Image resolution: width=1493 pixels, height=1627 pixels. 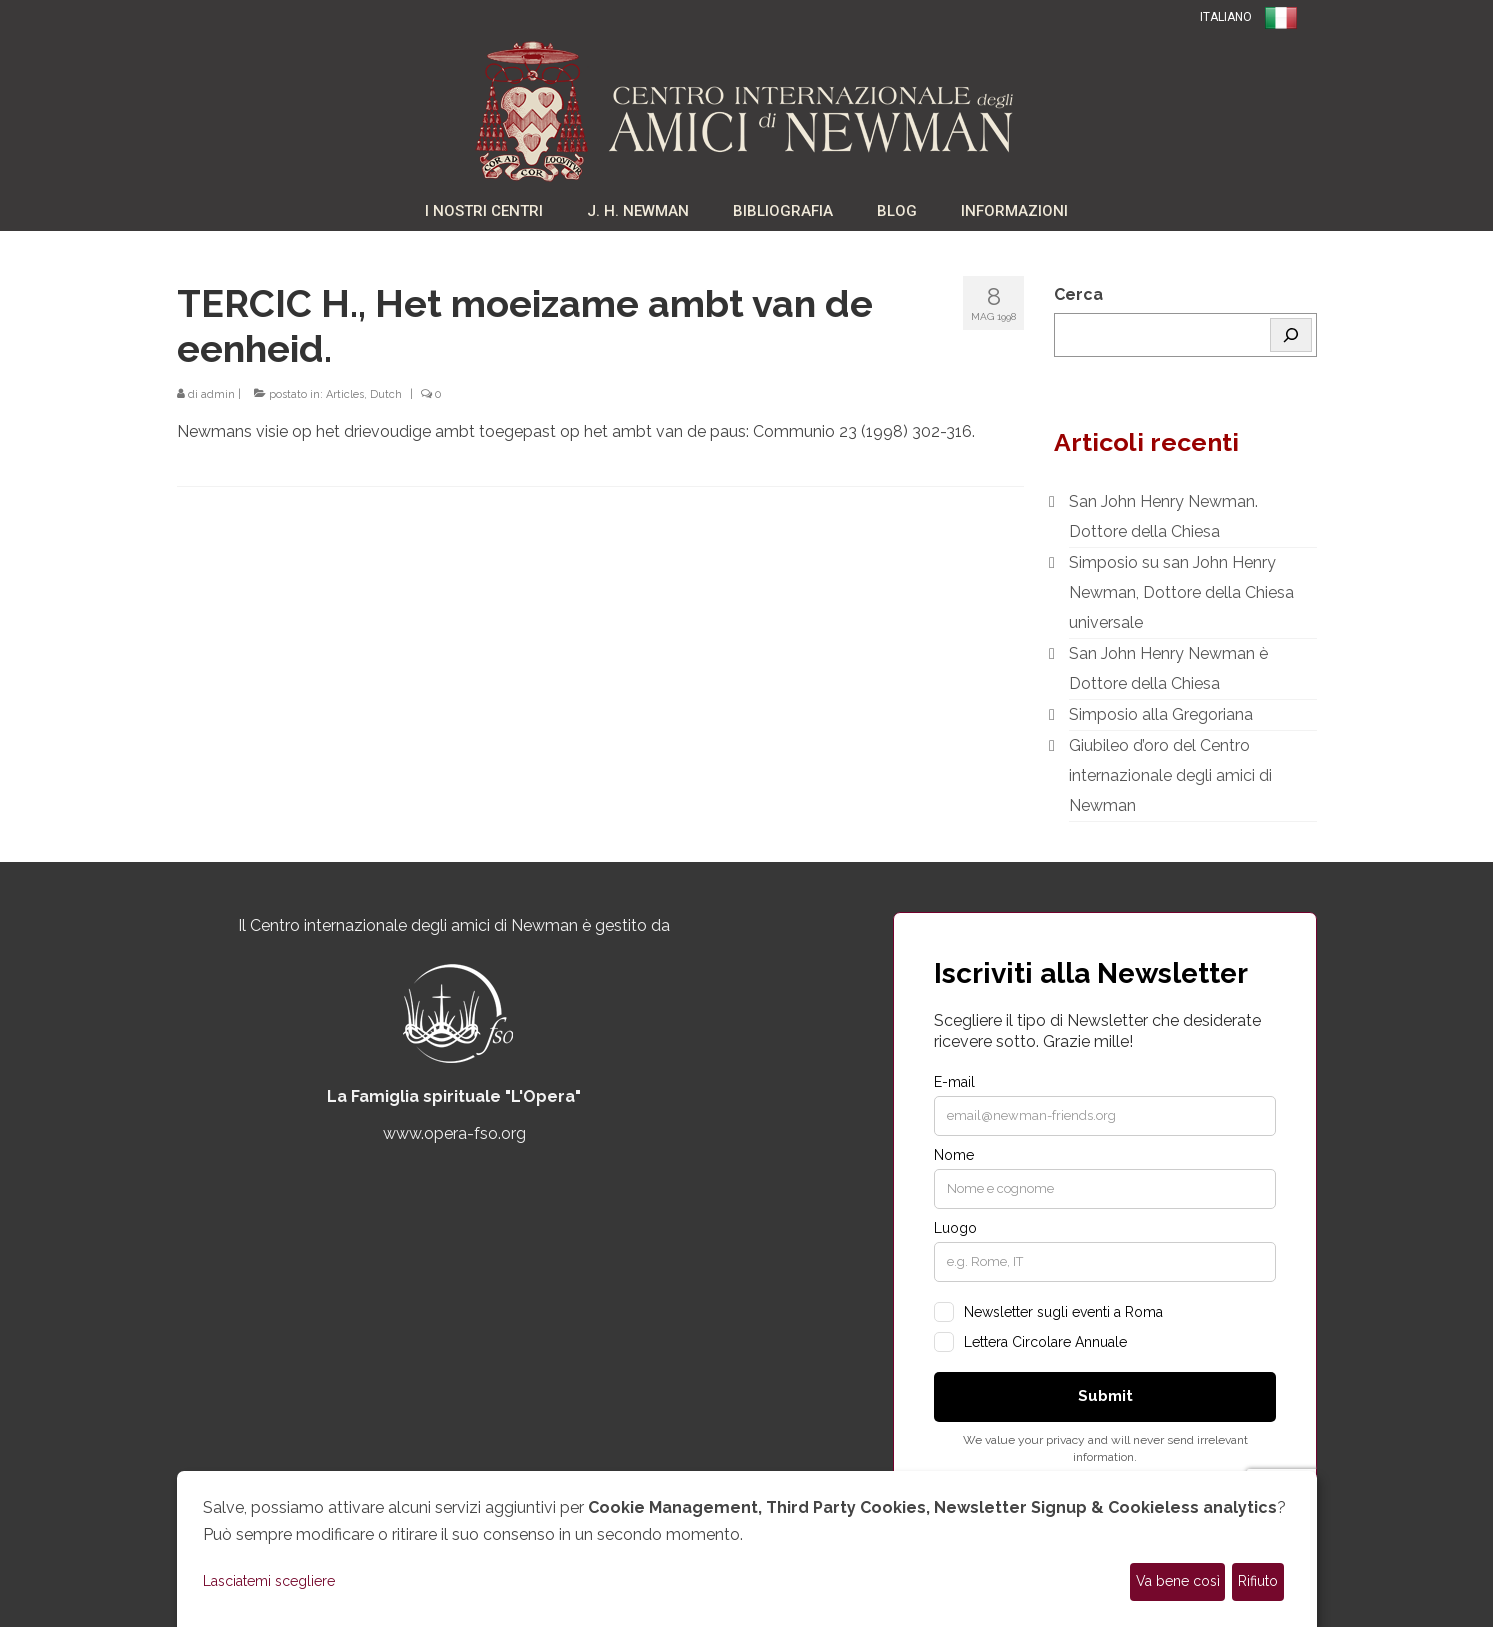 What do you see at coordinates (269, 1581) in the screenshot?
I see `Lasciatemi scegliere` at bounding box center [269, 1581].